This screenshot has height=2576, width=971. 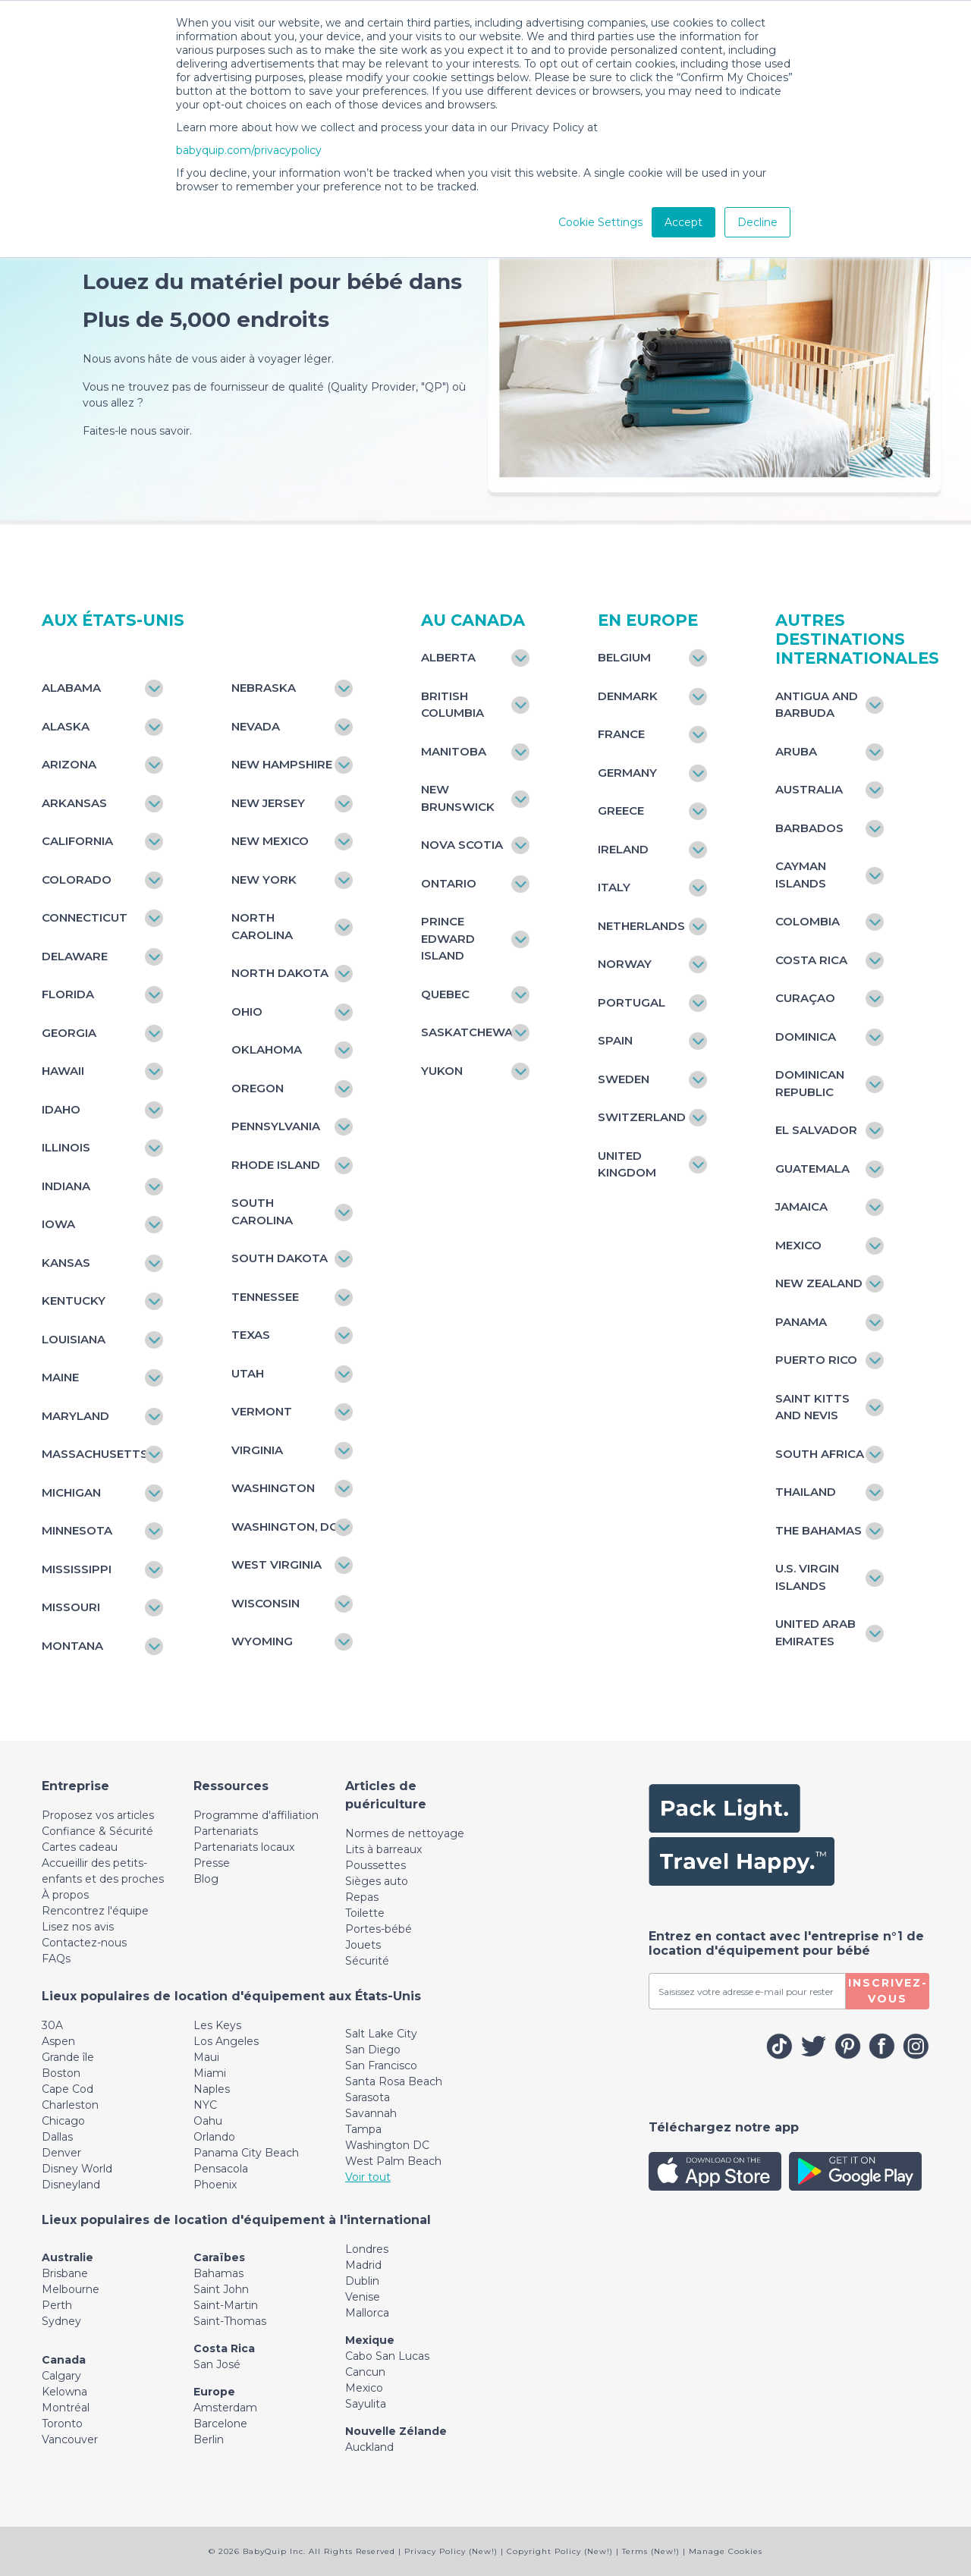 I want to click on Maine [Toggle navigation], so click(x=60, y=1377).